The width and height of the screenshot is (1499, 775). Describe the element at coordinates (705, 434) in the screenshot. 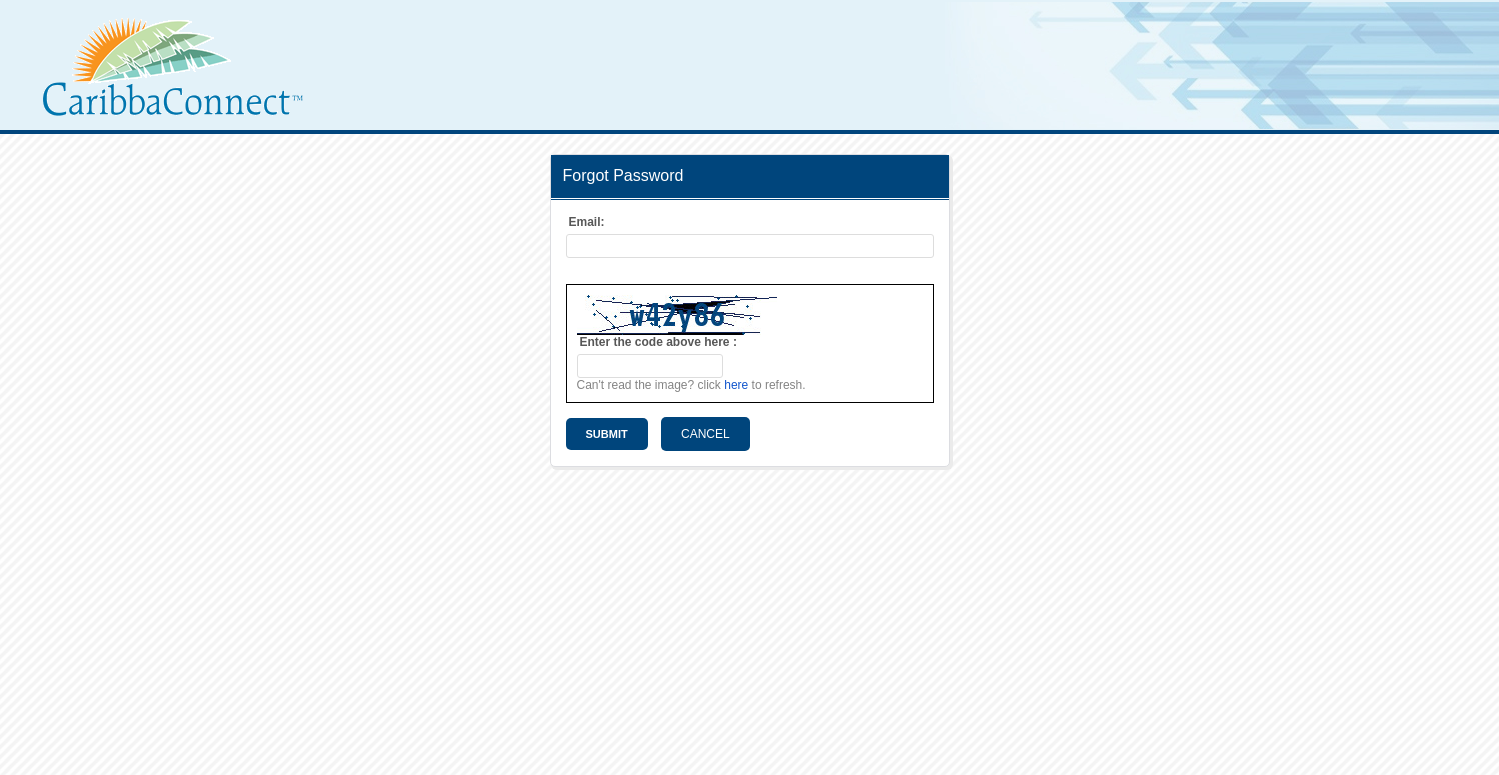

I see `Cancel` at that location.